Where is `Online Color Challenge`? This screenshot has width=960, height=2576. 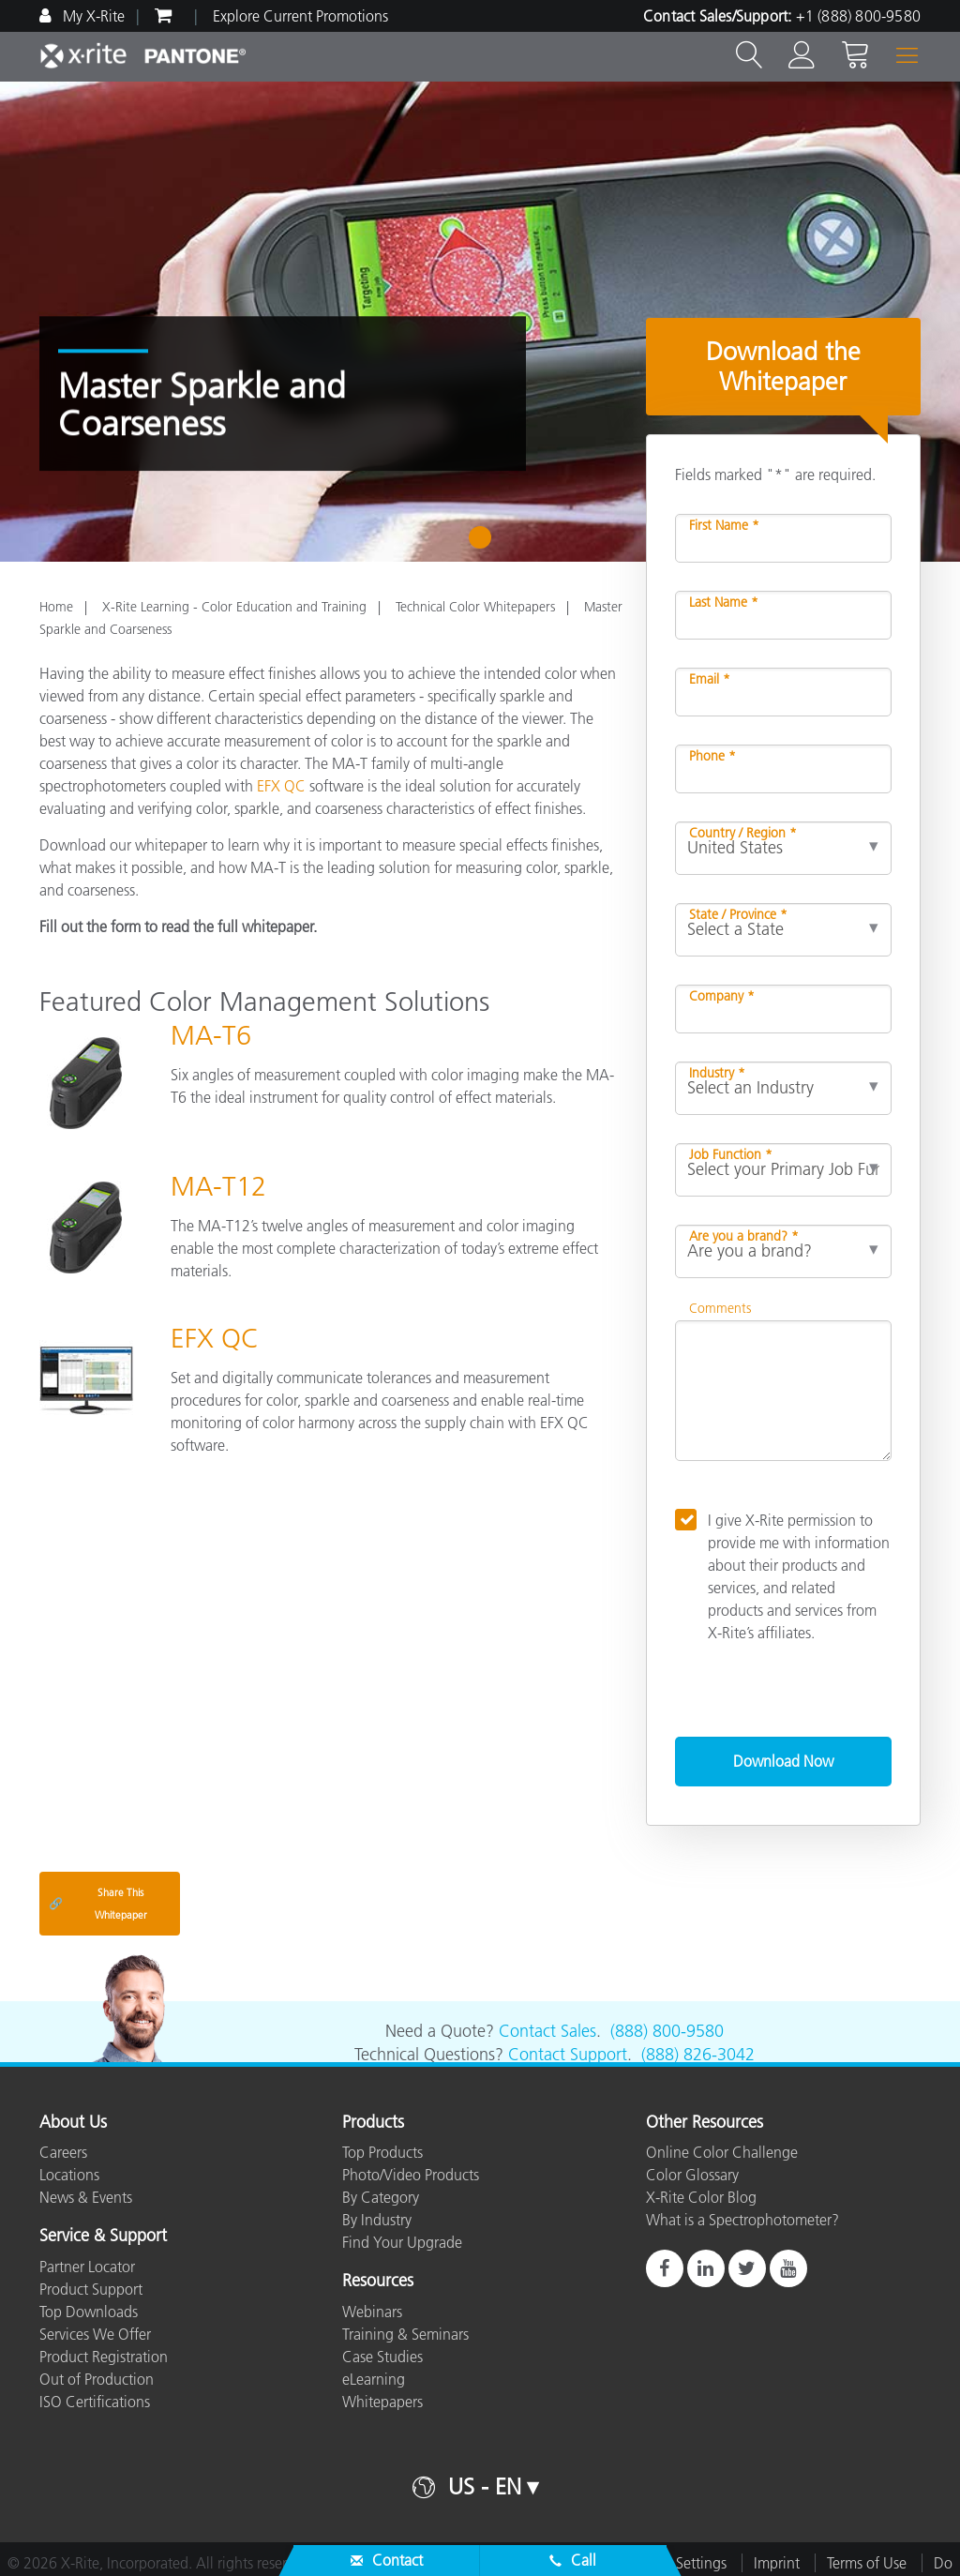 Online Color Challenge is located at coordinates (722, 2152).